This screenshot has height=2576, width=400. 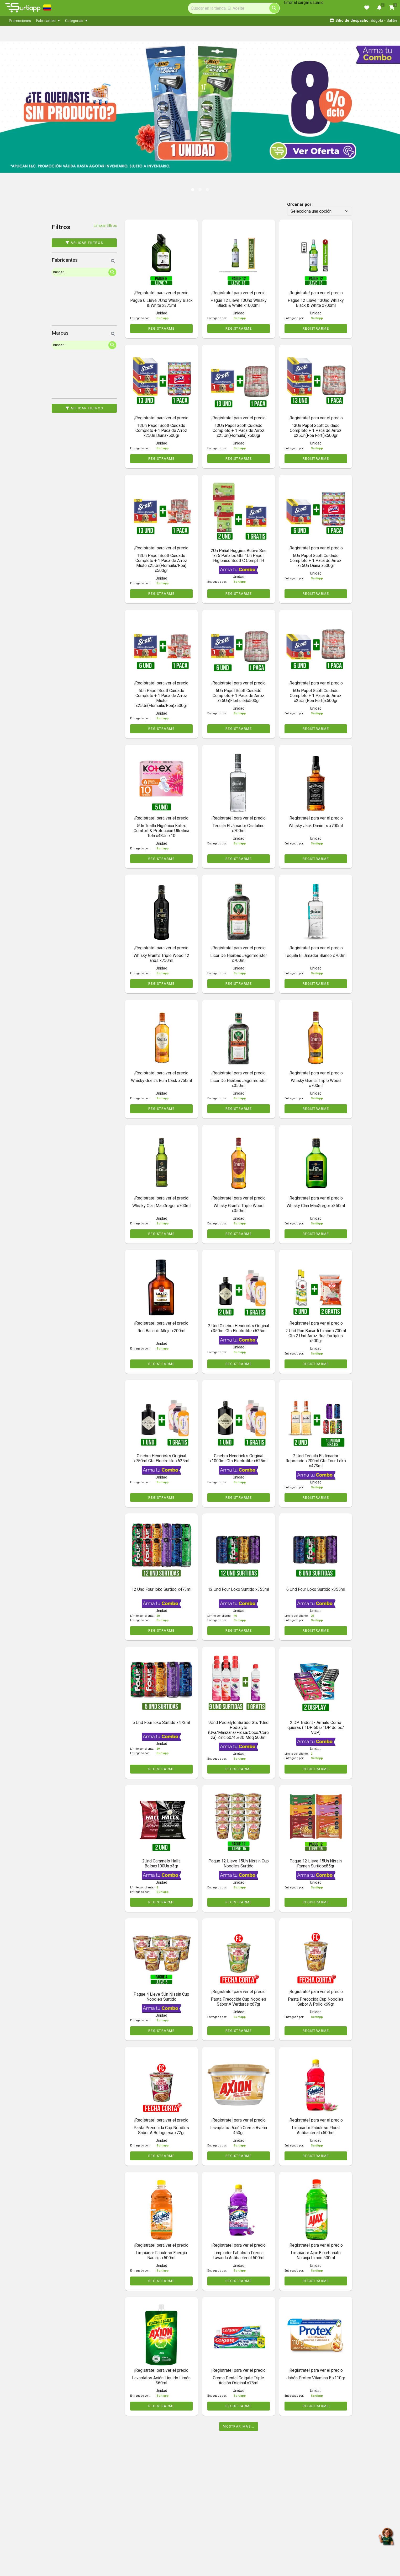 What do you see at coordinates (234, 8) in the screenshot?
I see `[Search]` at bounding box center [234, 8].